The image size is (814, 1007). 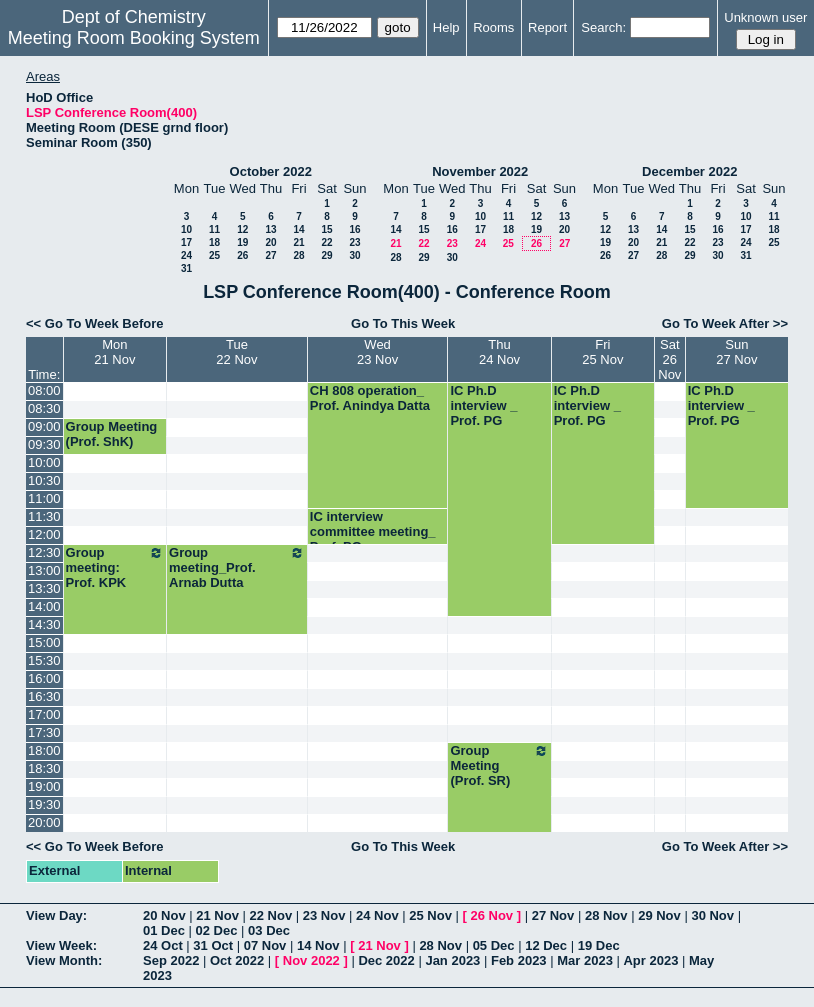 What do you see at coordinates (269, 930) in the screenshot?
I see `03 Dec` at bounding box center [269, 930].